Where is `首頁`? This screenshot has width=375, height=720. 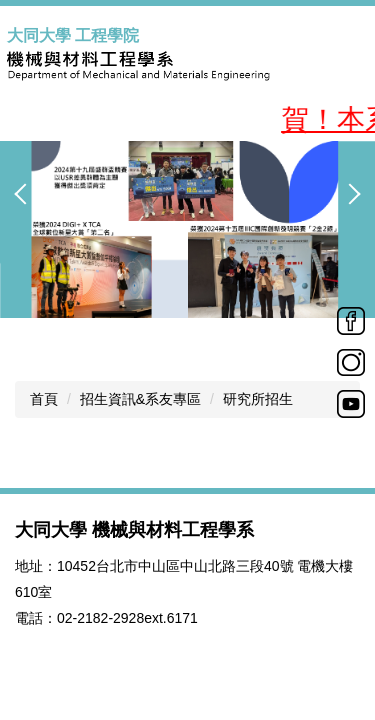 首頁 is located at coordinates (44, 399).